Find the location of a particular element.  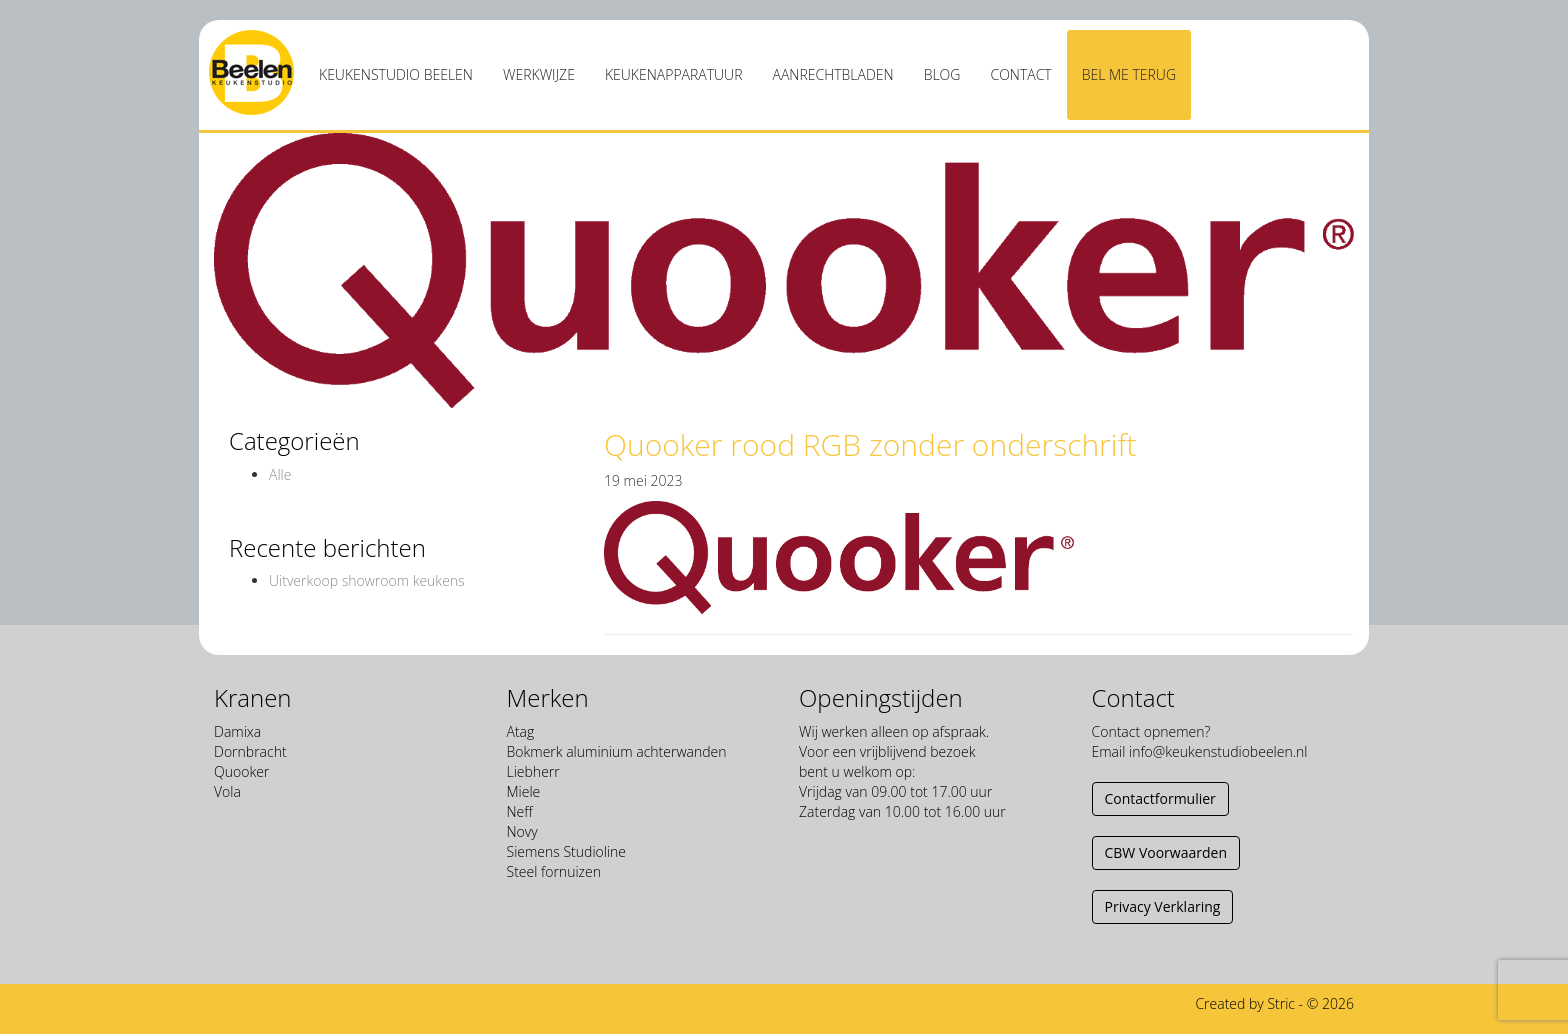

Stric is located at coordinates (1281, 1003).